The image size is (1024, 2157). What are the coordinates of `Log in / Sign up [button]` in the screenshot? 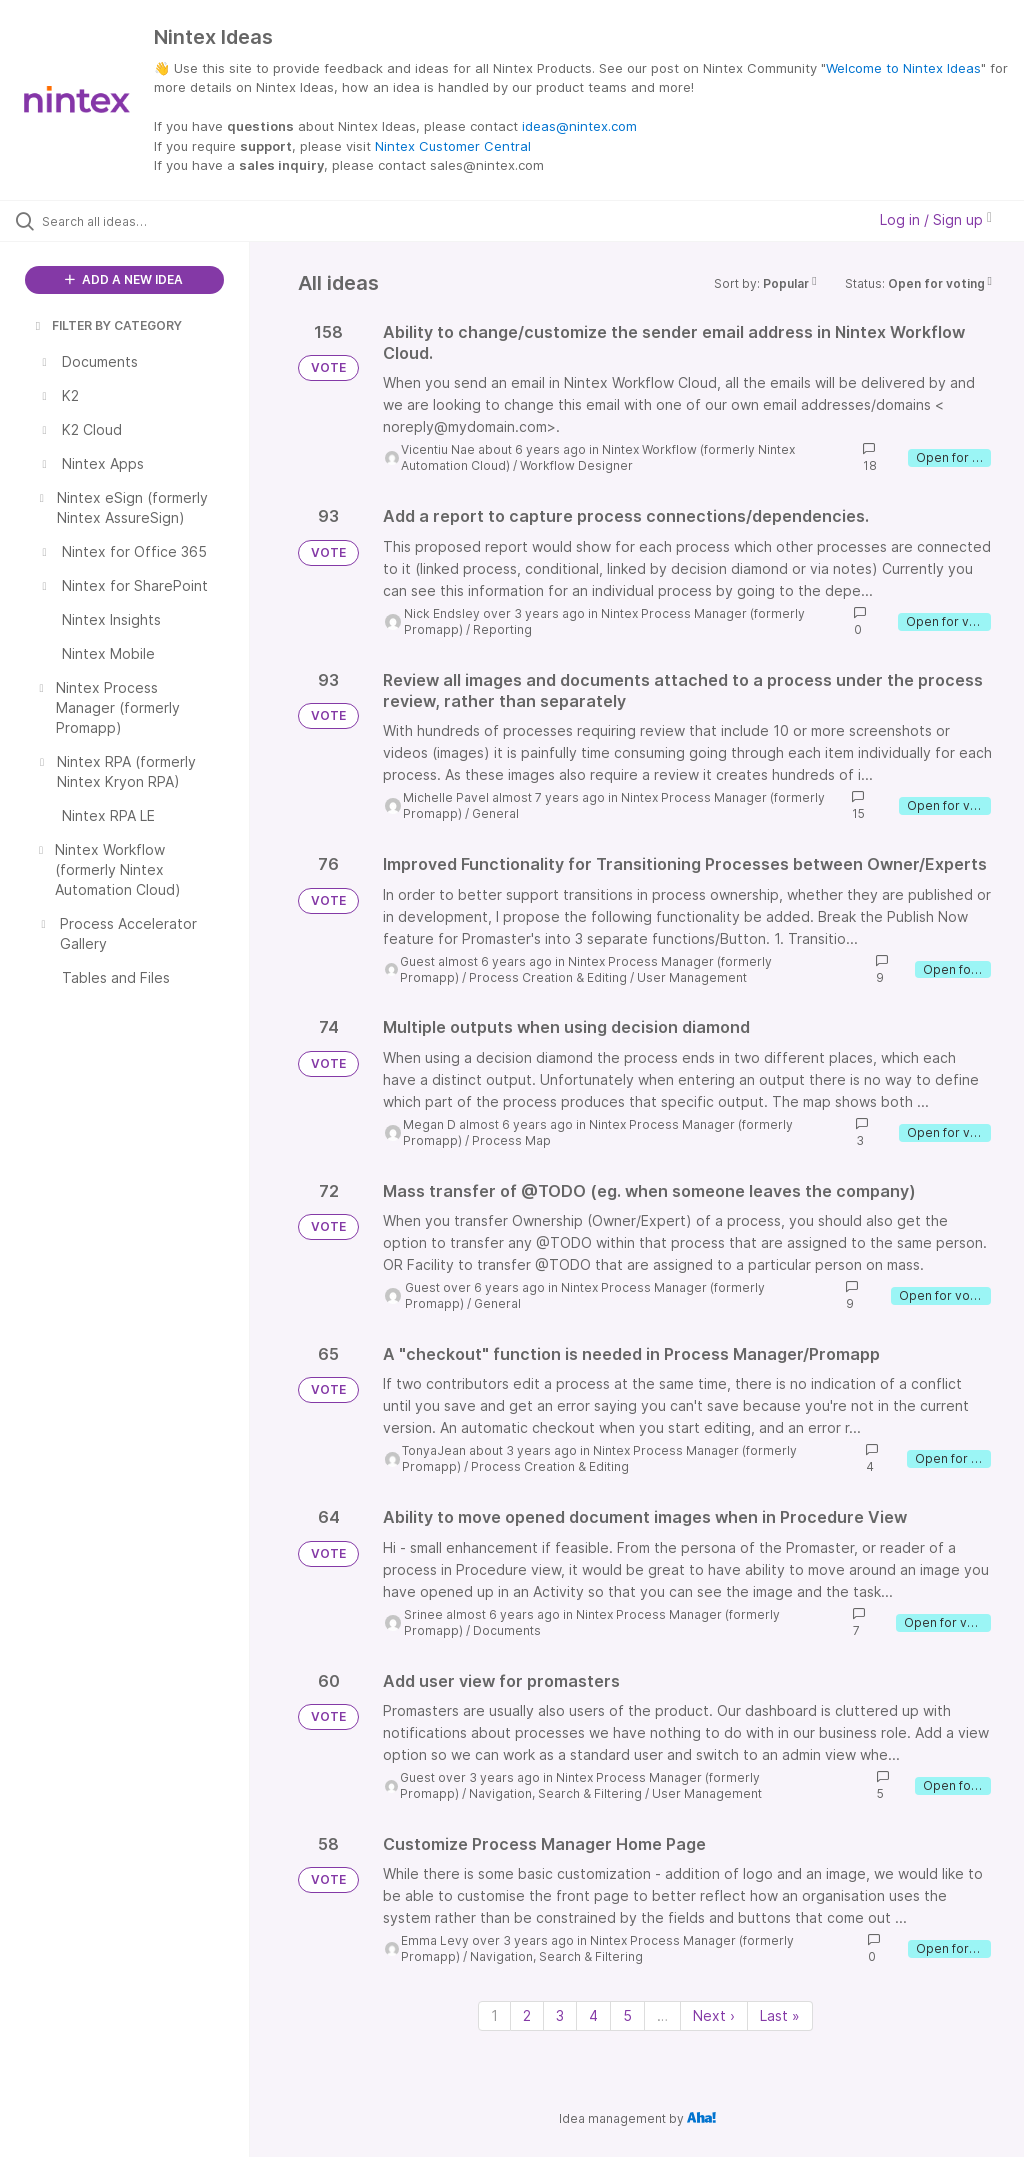 It's located at (936, 219).